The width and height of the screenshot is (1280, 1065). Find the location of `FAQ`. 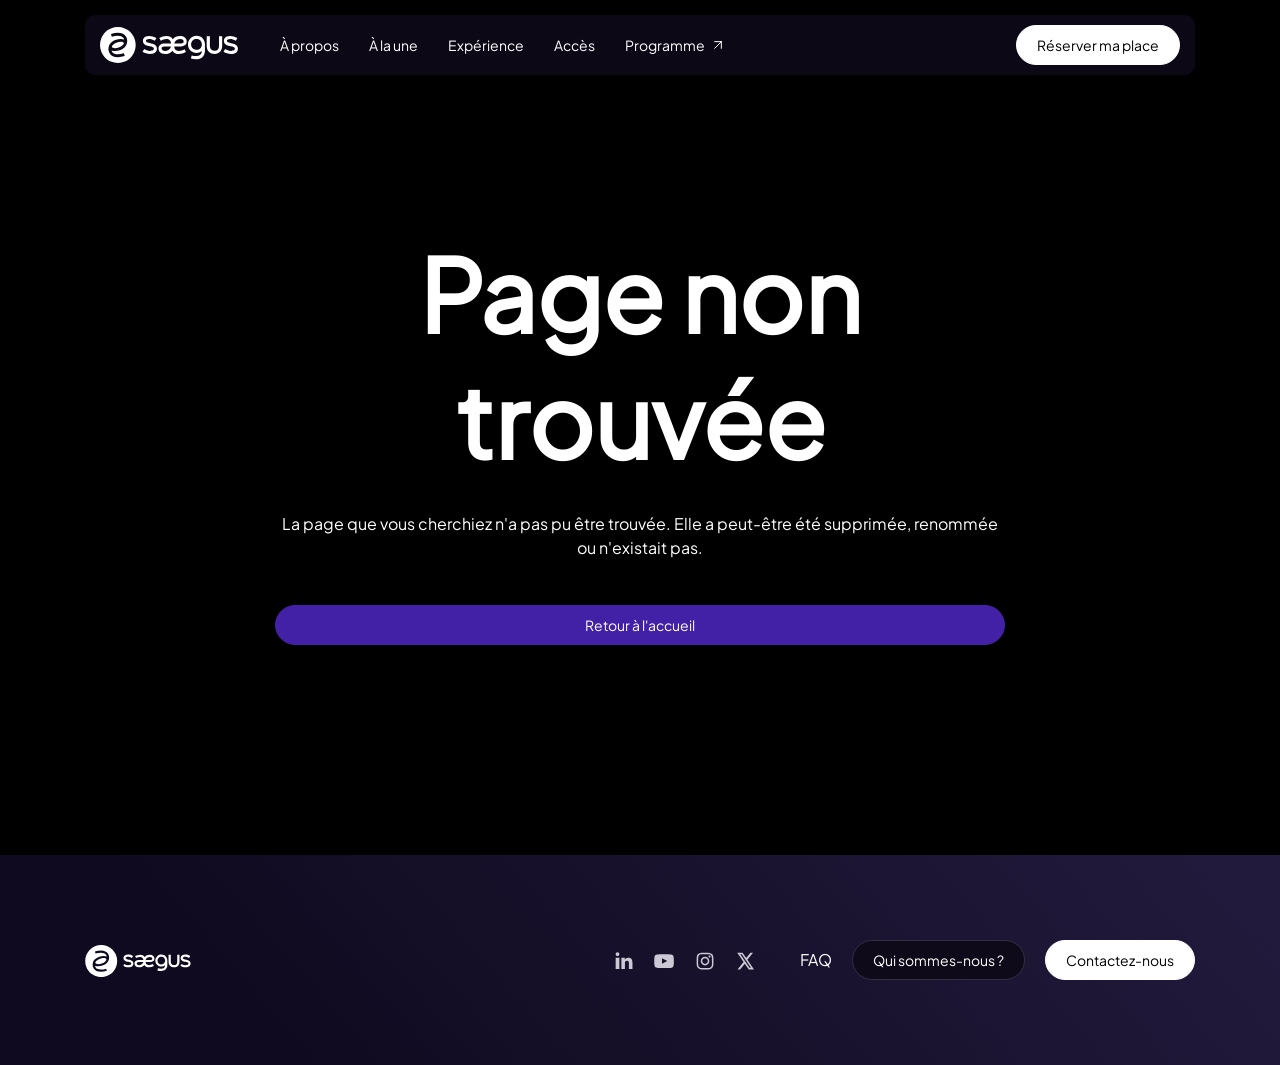

FAQ is located at coordinates (816, 959).